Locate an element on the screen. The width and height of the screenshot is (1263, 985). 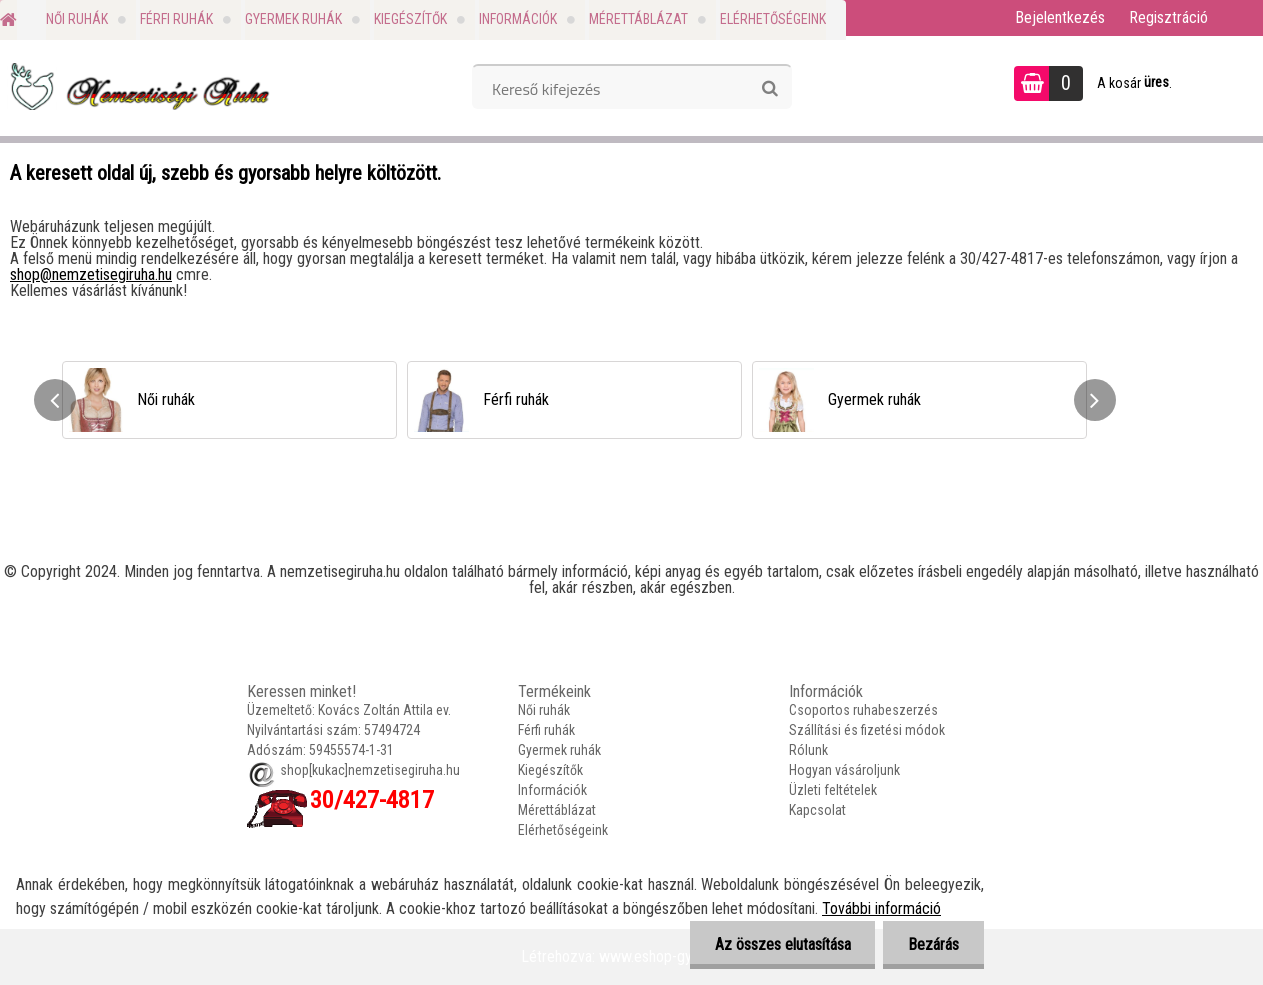
[presentation] is located at coordinates (55, 400).